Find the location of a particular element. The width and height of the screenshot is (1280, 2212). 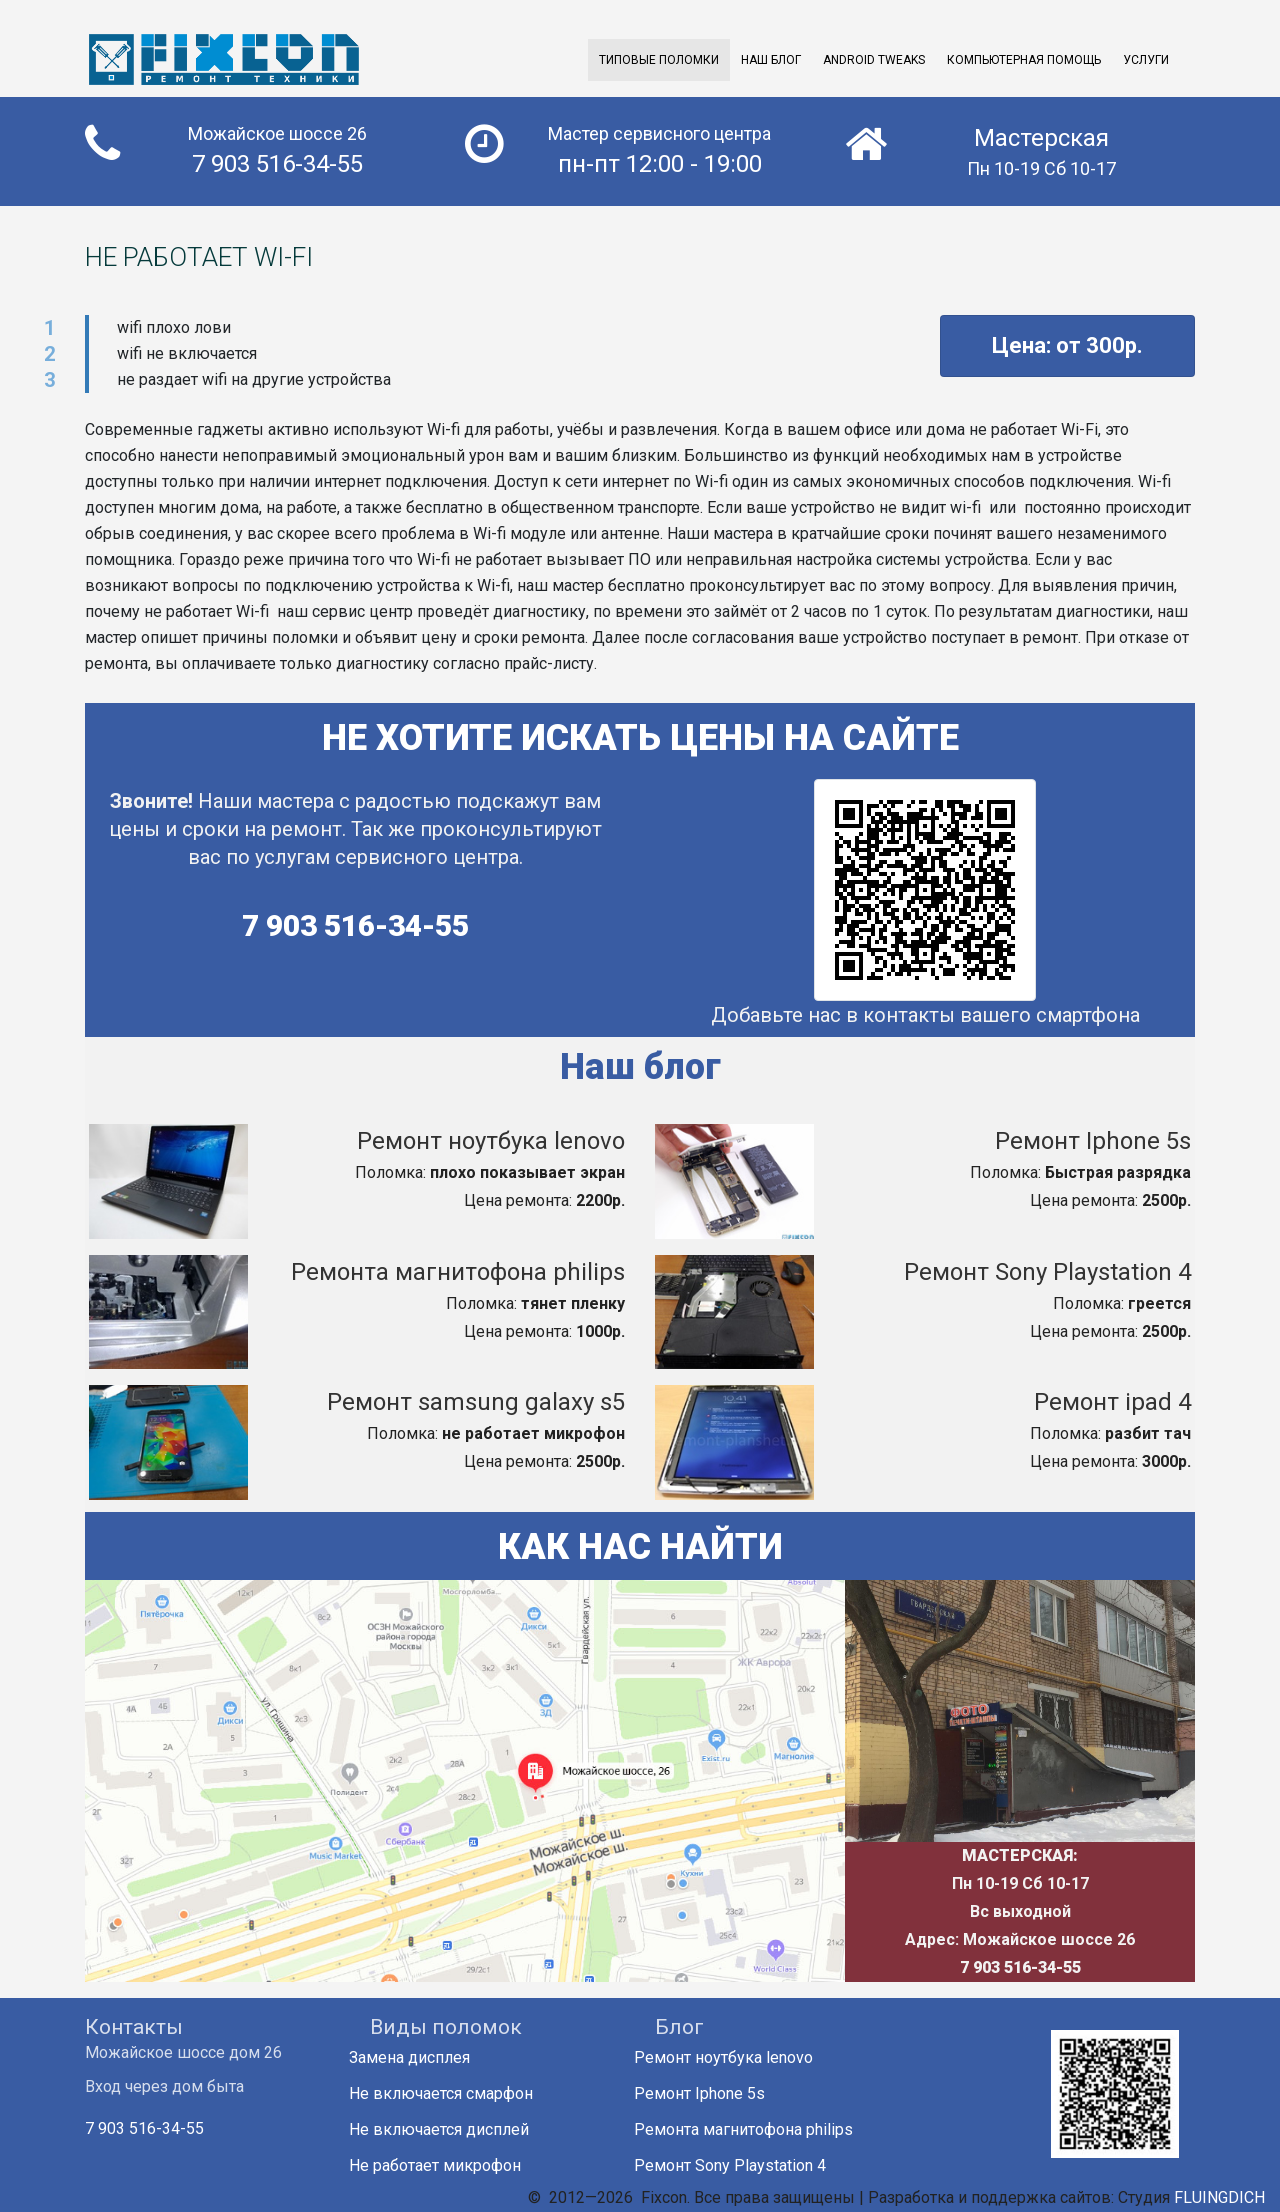

Компьютерная помощь is located at coordinates (1024, 60).